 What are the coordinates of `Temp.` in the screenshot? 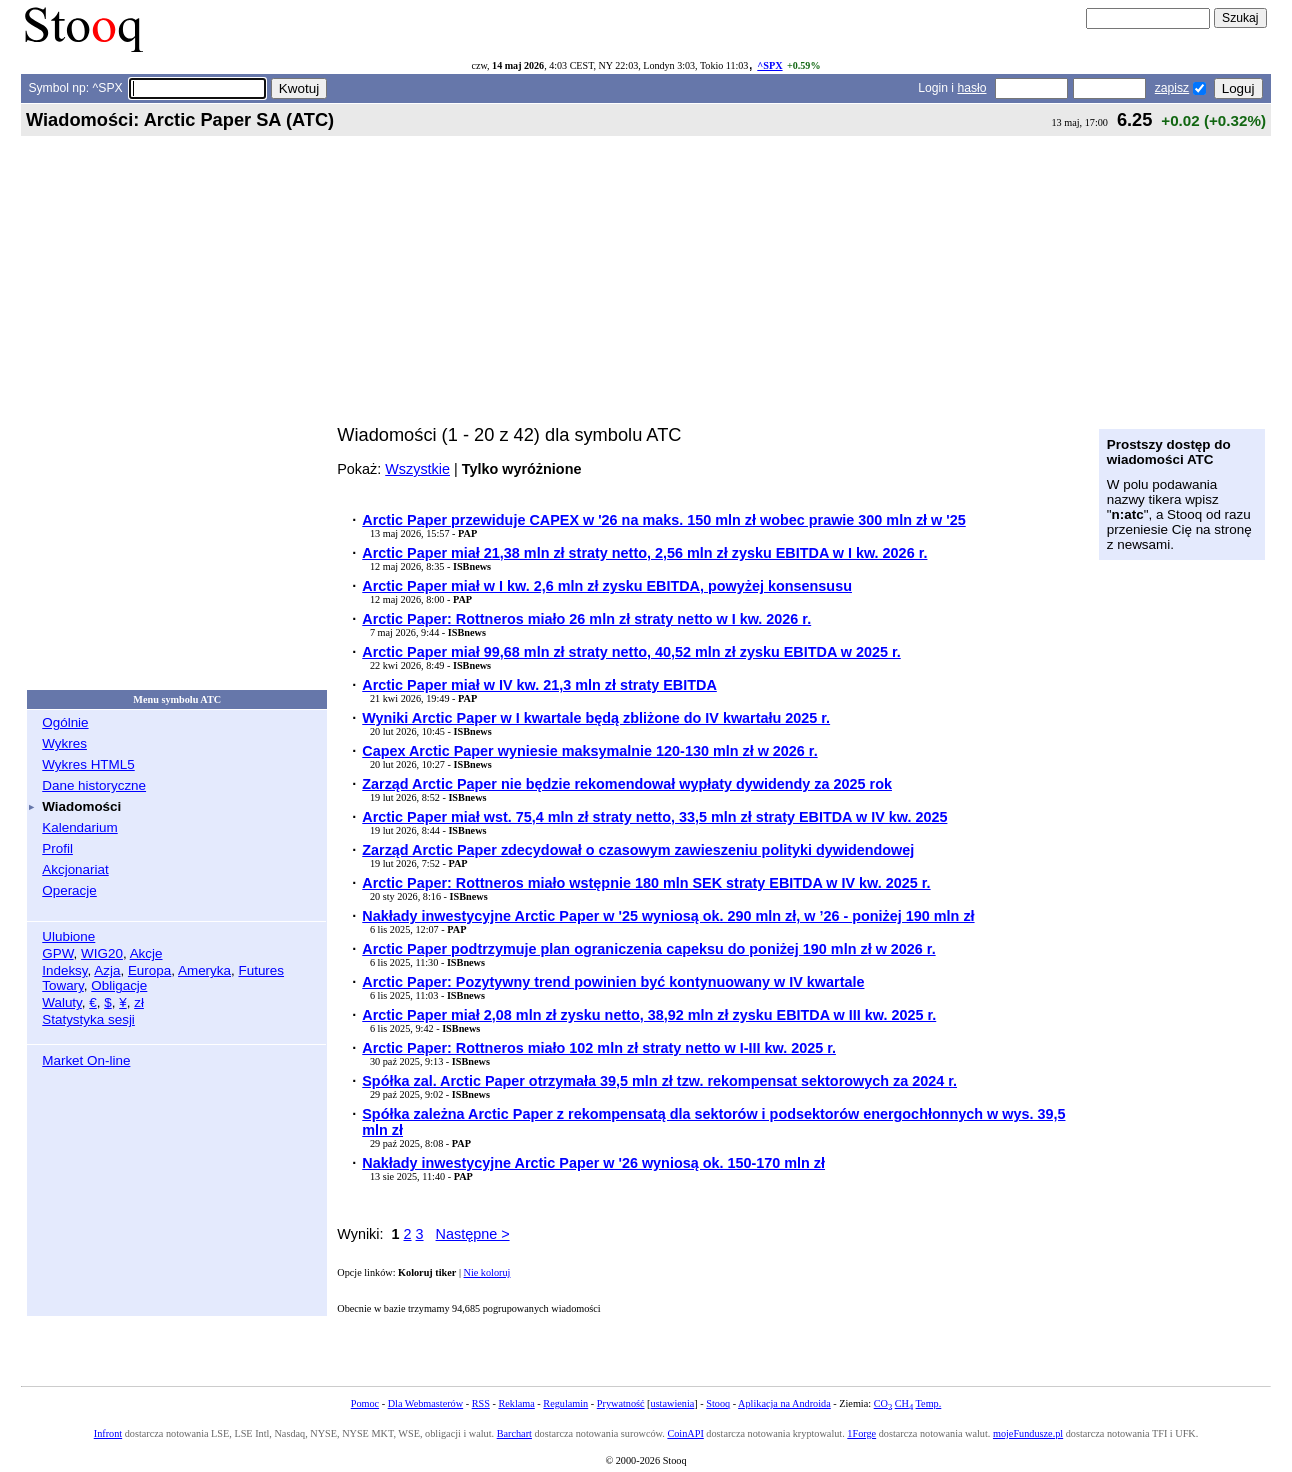 It's located at (929, 1403).